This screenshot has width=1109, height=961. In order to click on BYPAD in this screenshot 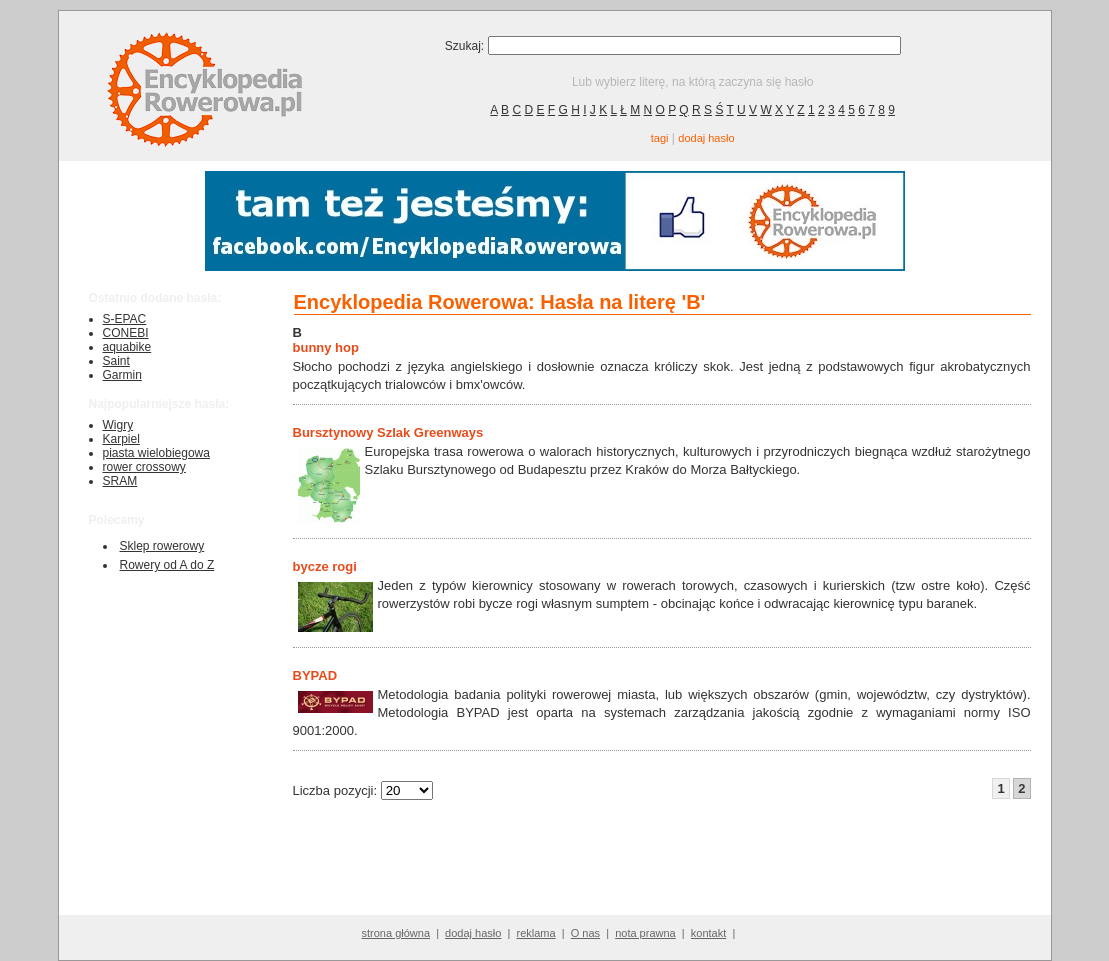, I will do `click(315, 675)`.